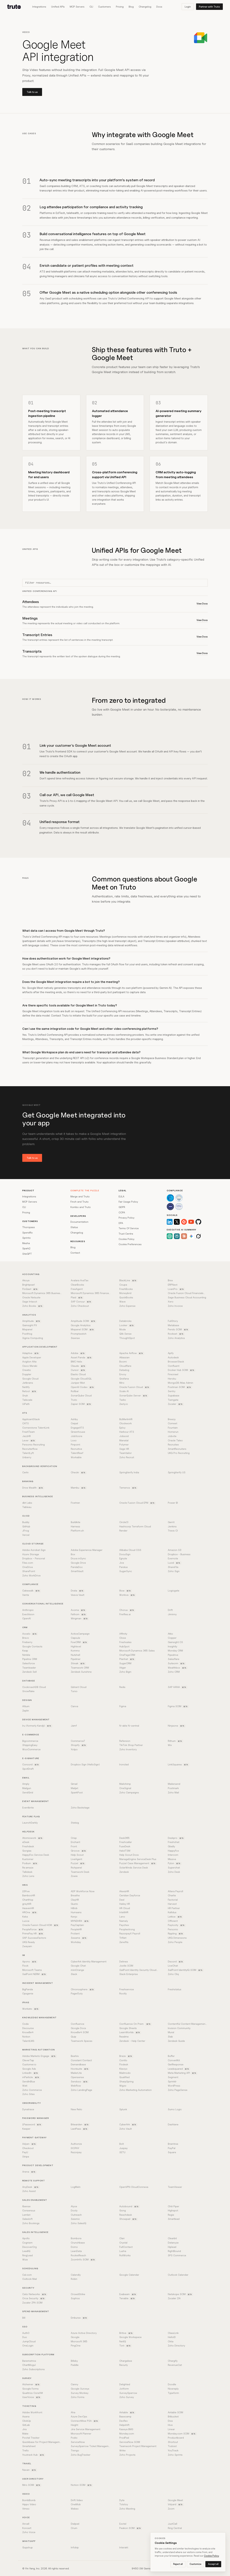 Image resolution: width=230 pixels, height=2576 pixels. I want to click on Help Scout Docs, so click(129, 1854).